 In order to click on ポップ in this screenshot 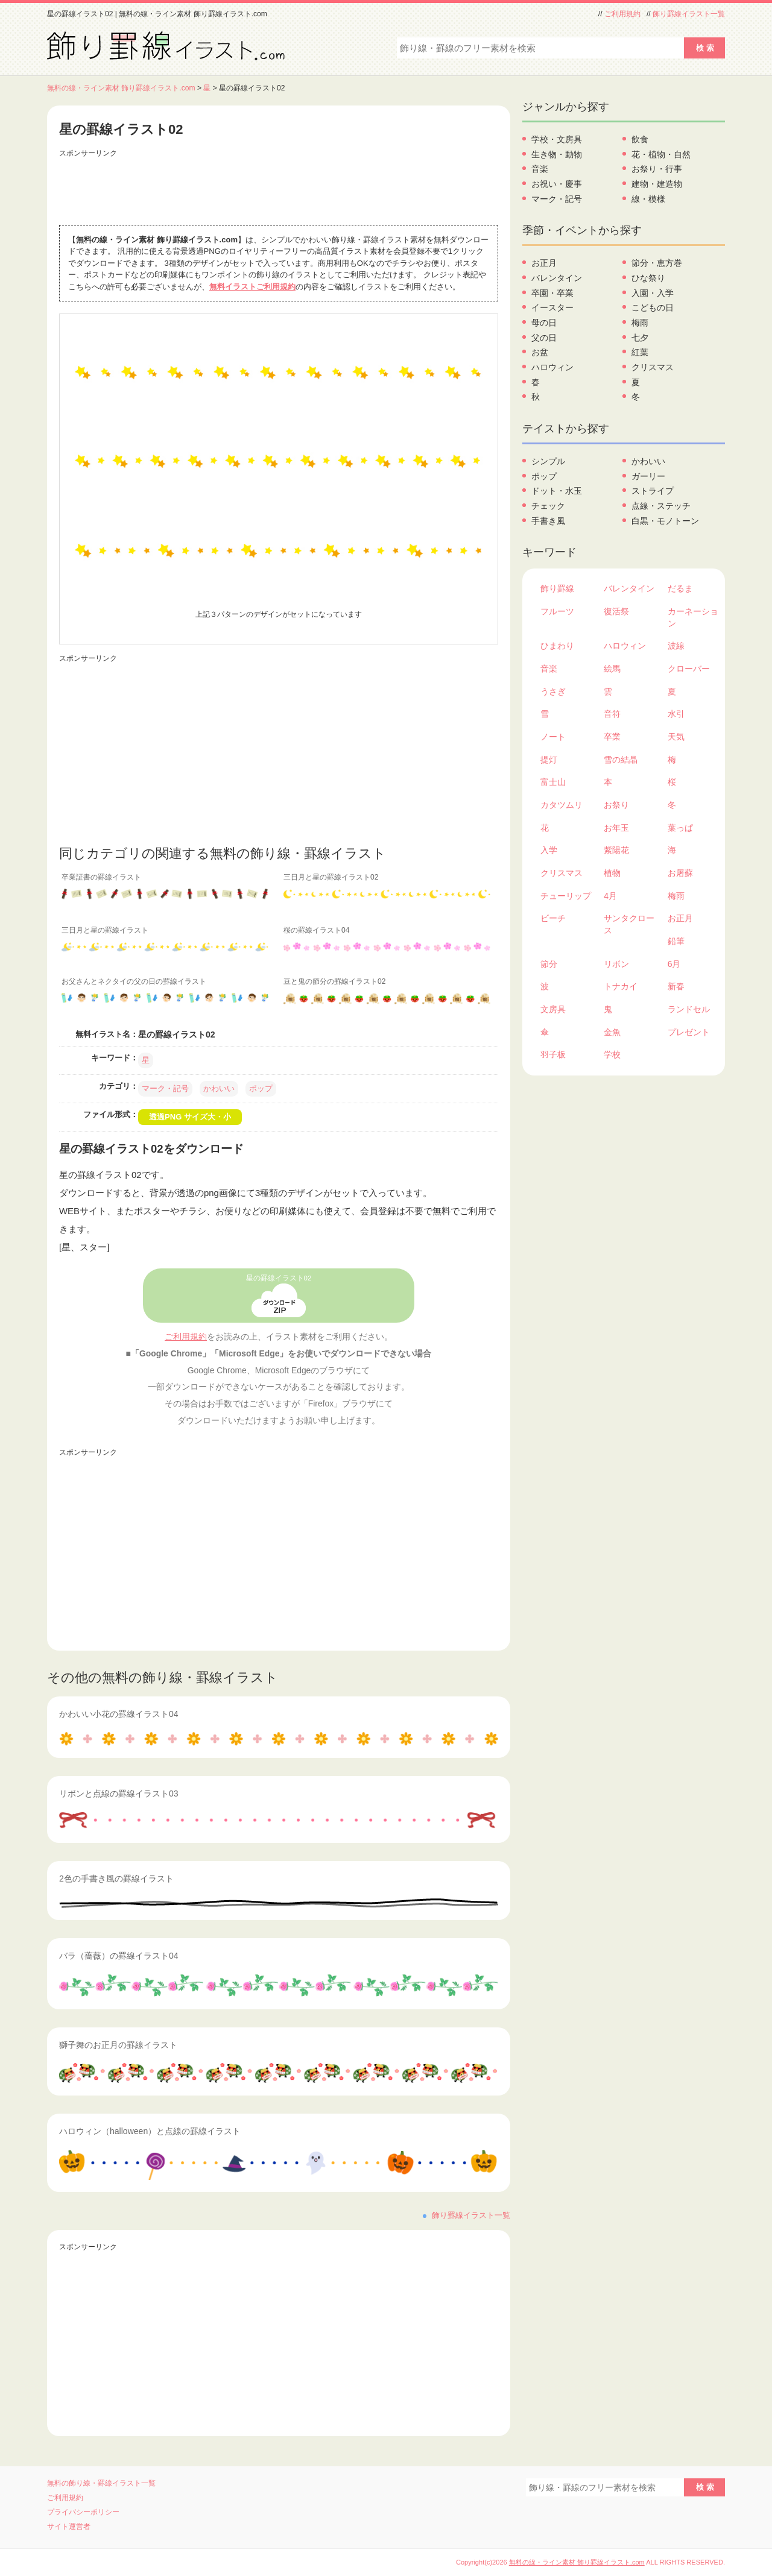, I will do `click(261, 1088)`.